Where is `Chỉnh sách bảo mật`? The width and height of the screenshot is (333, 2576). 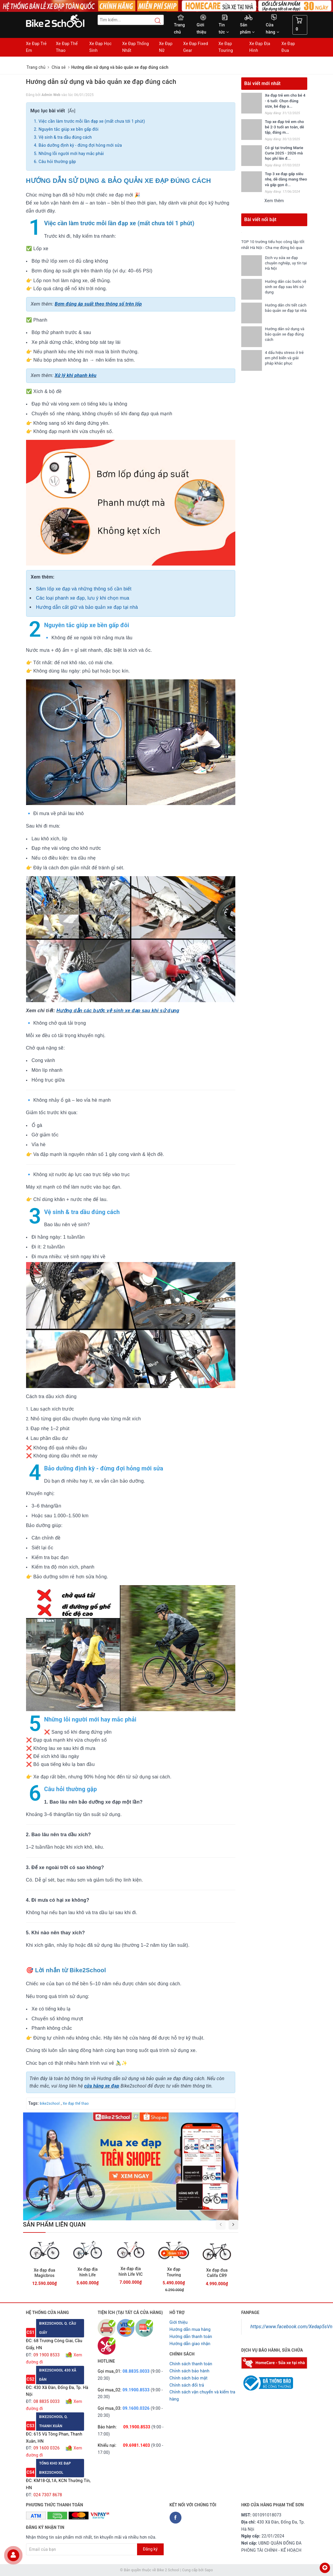
Chỉnh sách bảo mật is located at coordinates (188, 2378).